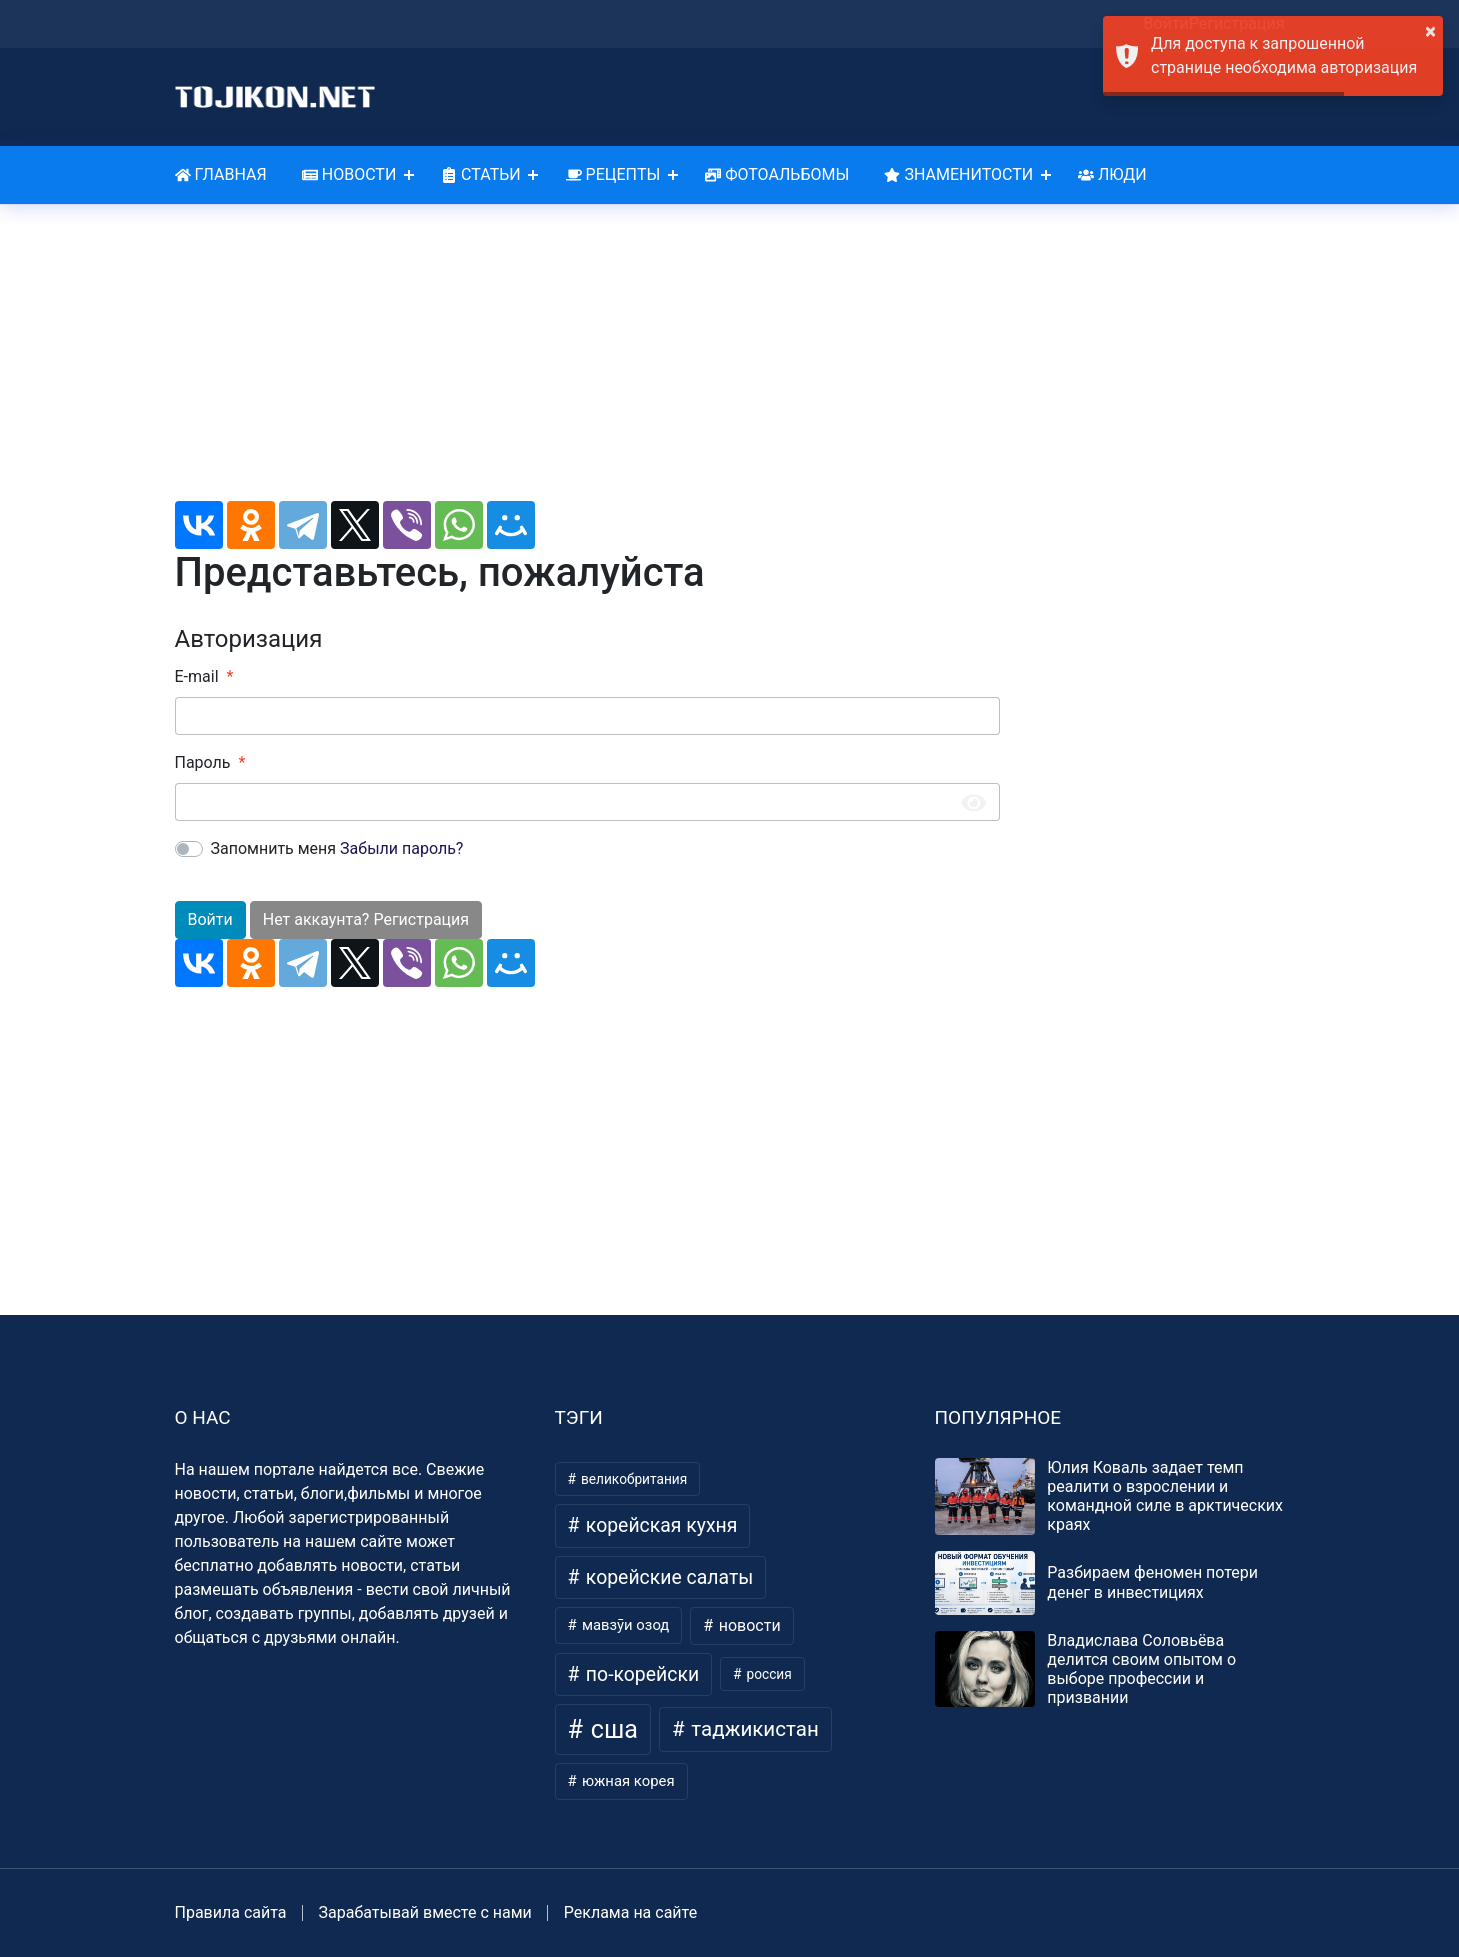  Describe the element at coordinates (640, 1674) in the screenshot. I see `по-корейски` at that location.